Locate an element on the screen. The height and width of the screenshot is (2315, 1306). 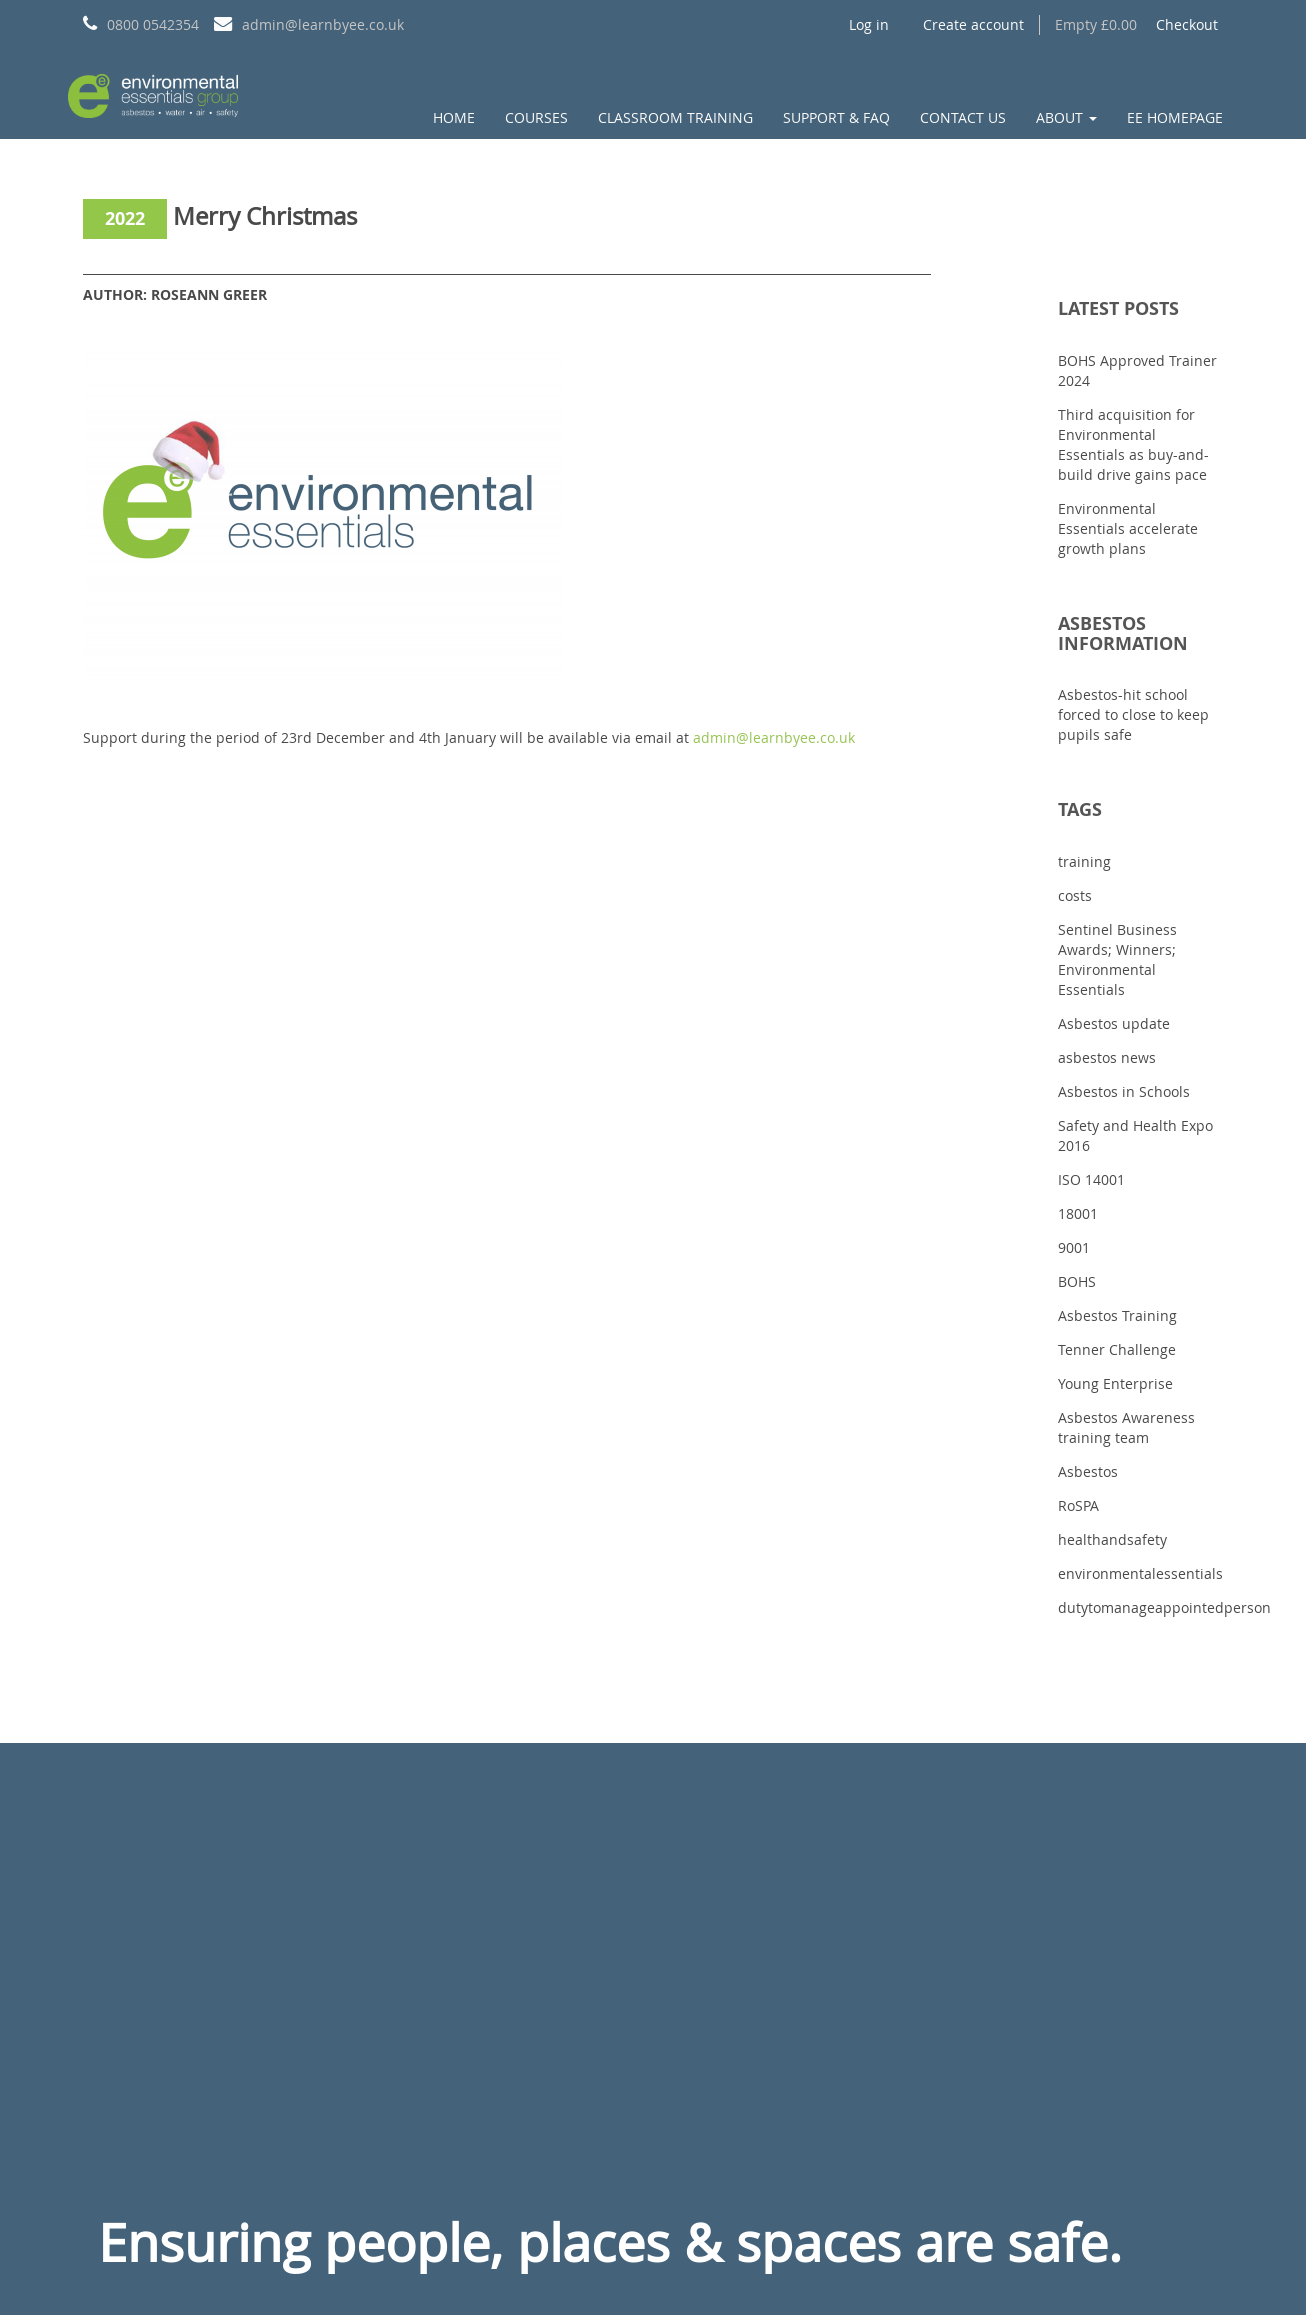
Create account is located at coordinates (973, 24).